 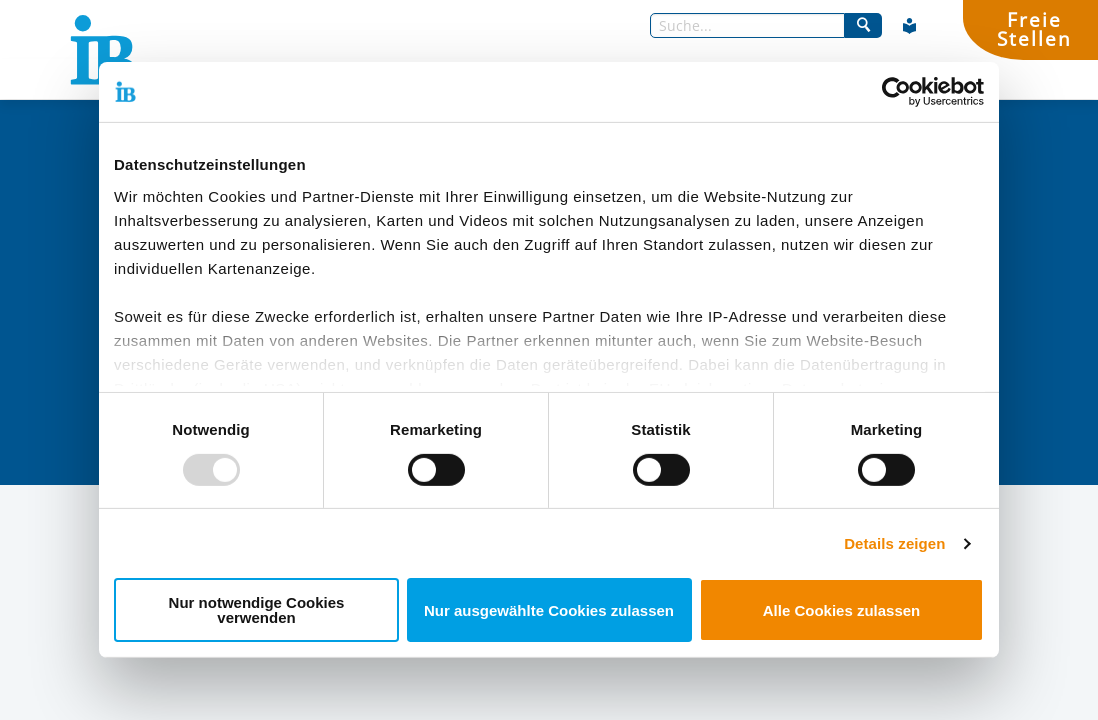 I want to click on Alle Cookies zulassen, so click(x=842, y=610).